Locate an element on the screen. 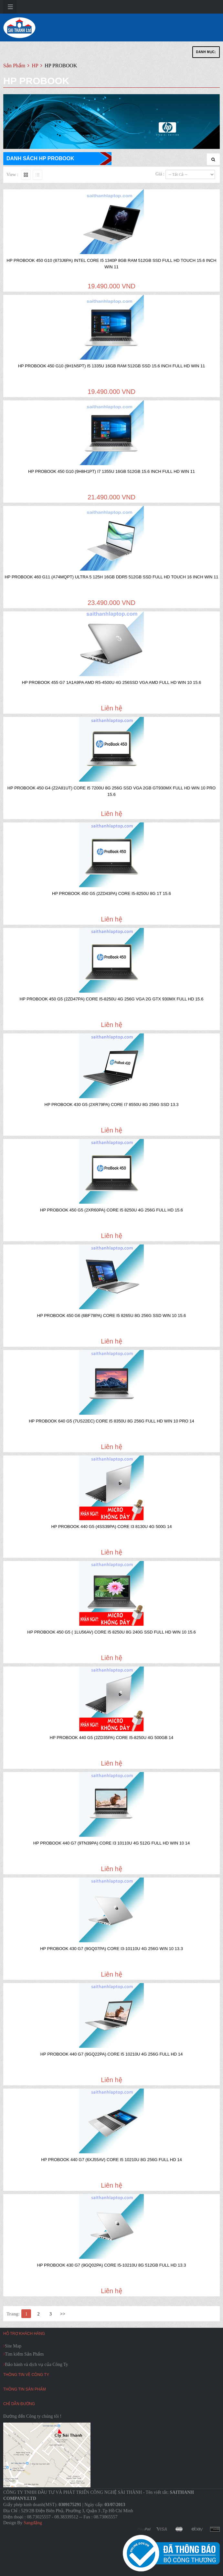 The image size is (223, 2576). HP PROBOOK 460 G11 (A74MQPT) ULTRA 5 125H 16GB DDR5 512GB SSD FULL HD TOUCH 16 INCH WIN 11 is located at coordinates (111, 576).